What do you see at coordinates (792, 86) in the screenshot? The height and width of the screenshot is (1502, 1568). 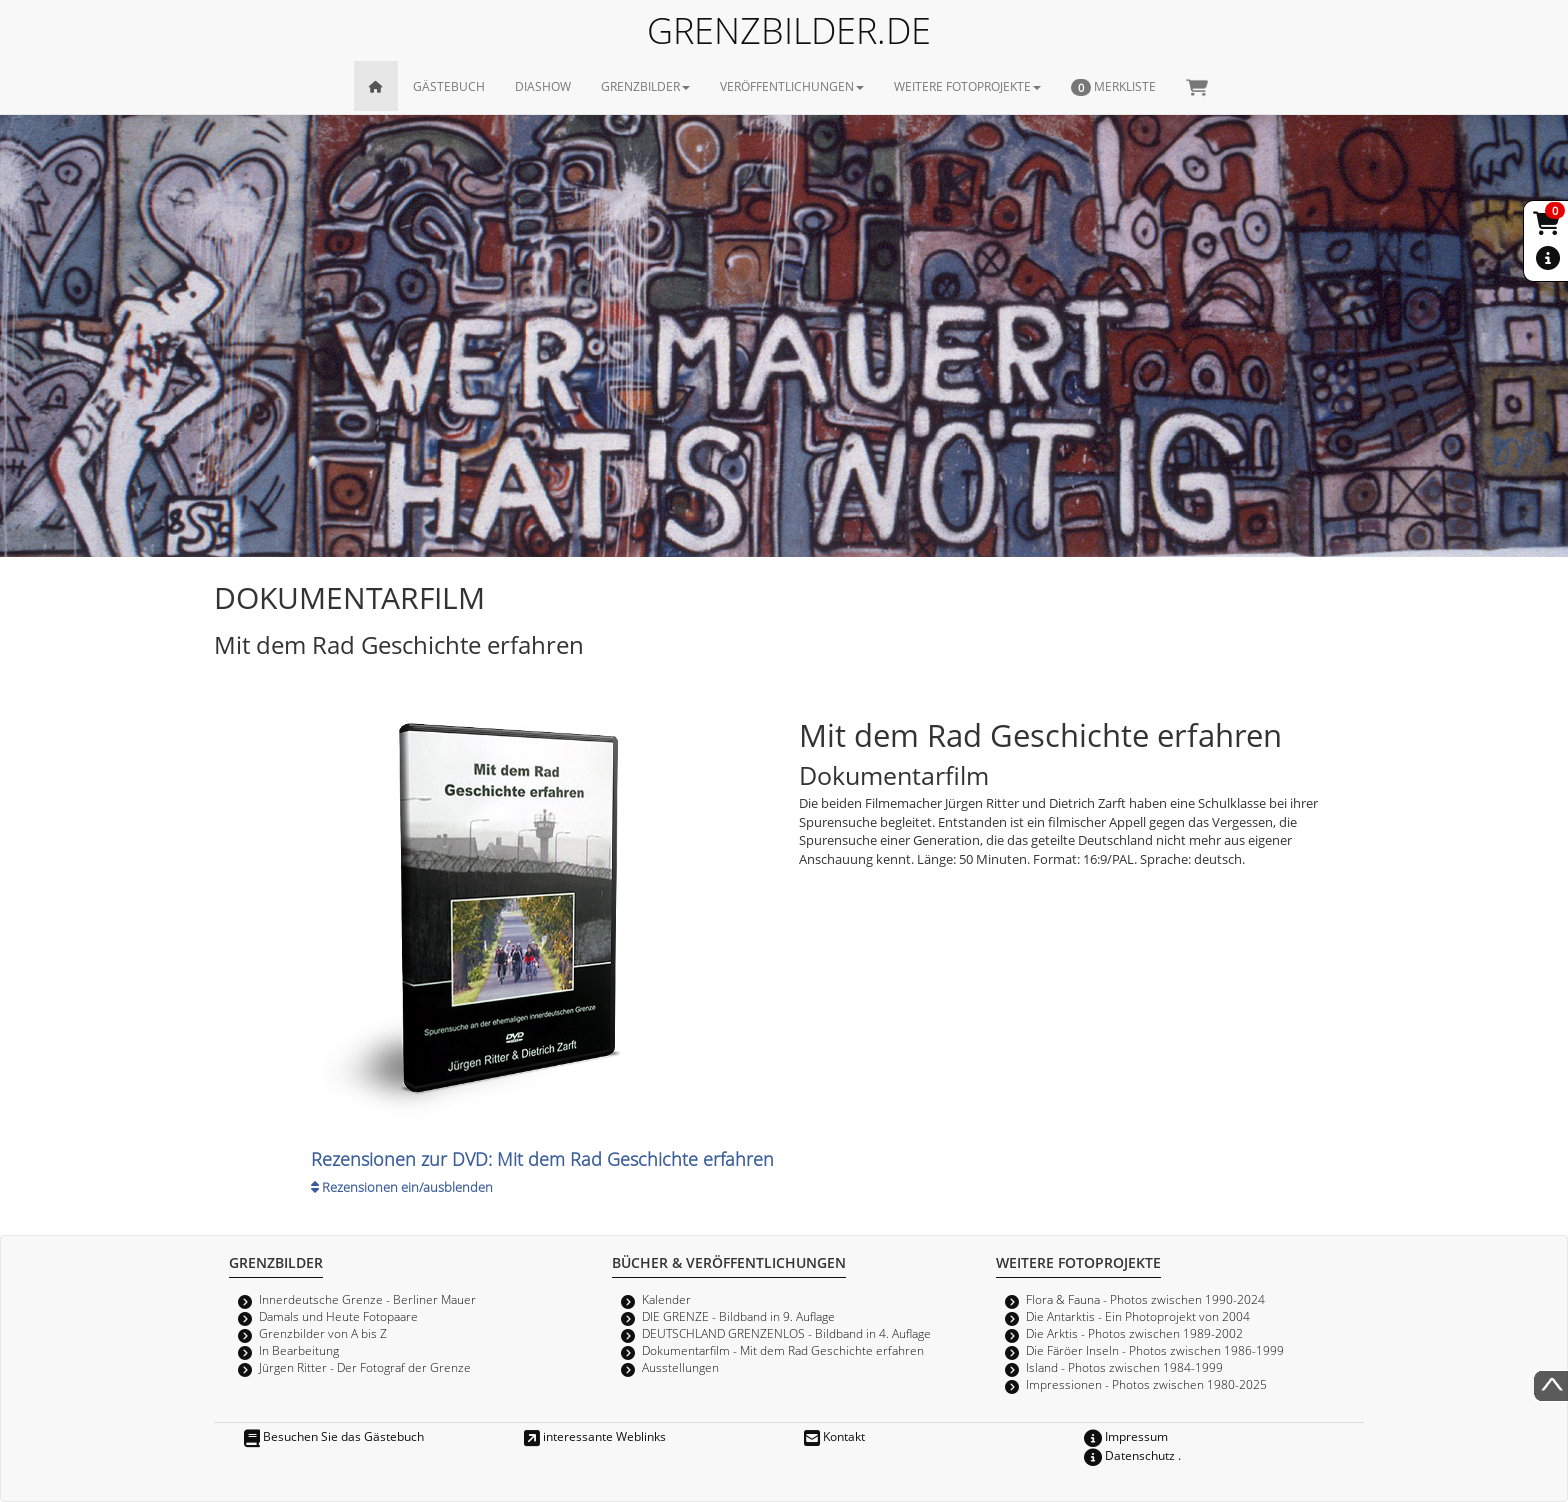 I see `VERÖFFENTLICHUNGEN` at bounding box center [792, 86].